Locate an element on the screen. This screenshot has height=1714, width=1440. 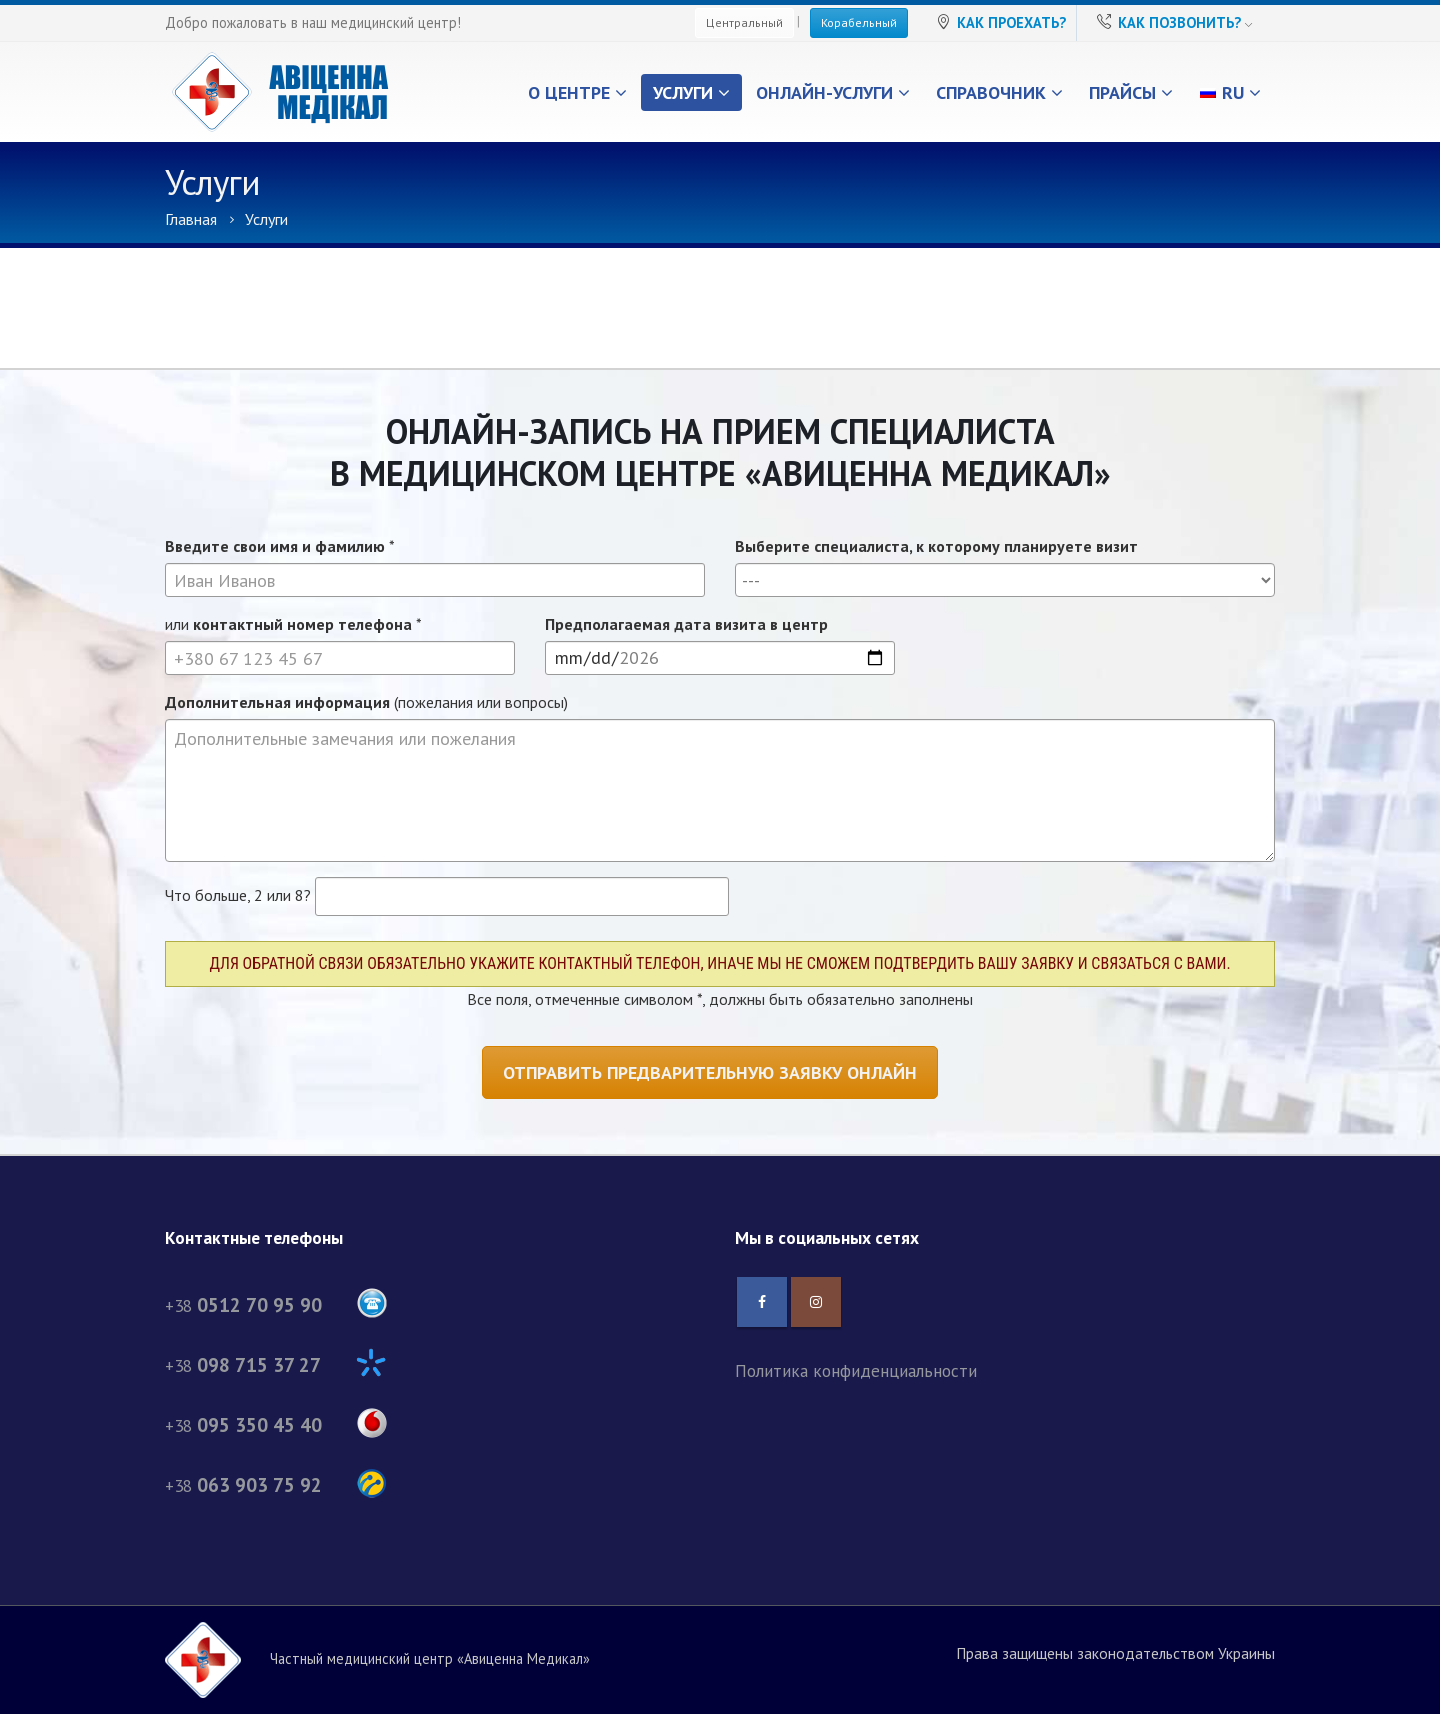
Как проехать? is located at coordinates (1011, 22).